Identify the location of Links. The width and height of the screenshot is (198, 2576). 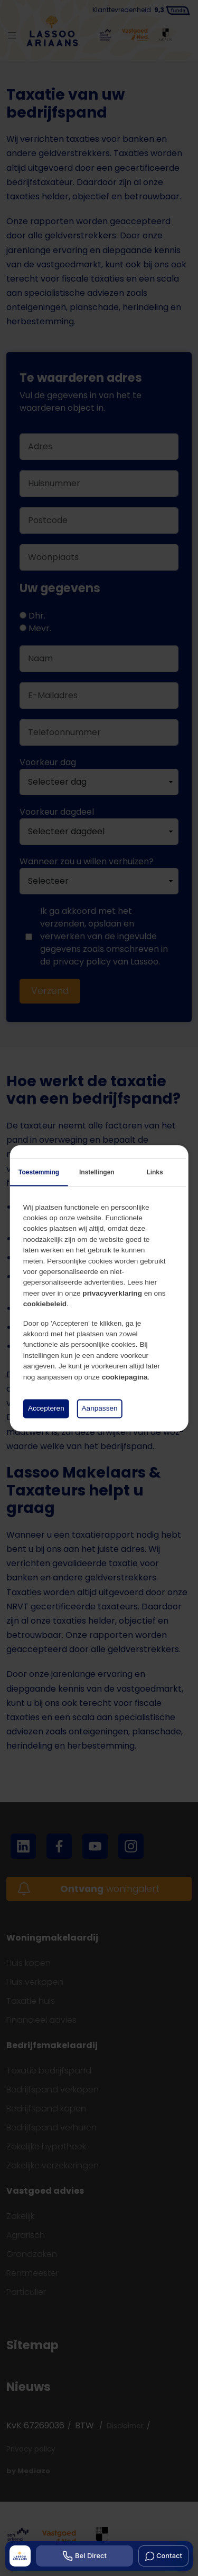
(154, 1172).